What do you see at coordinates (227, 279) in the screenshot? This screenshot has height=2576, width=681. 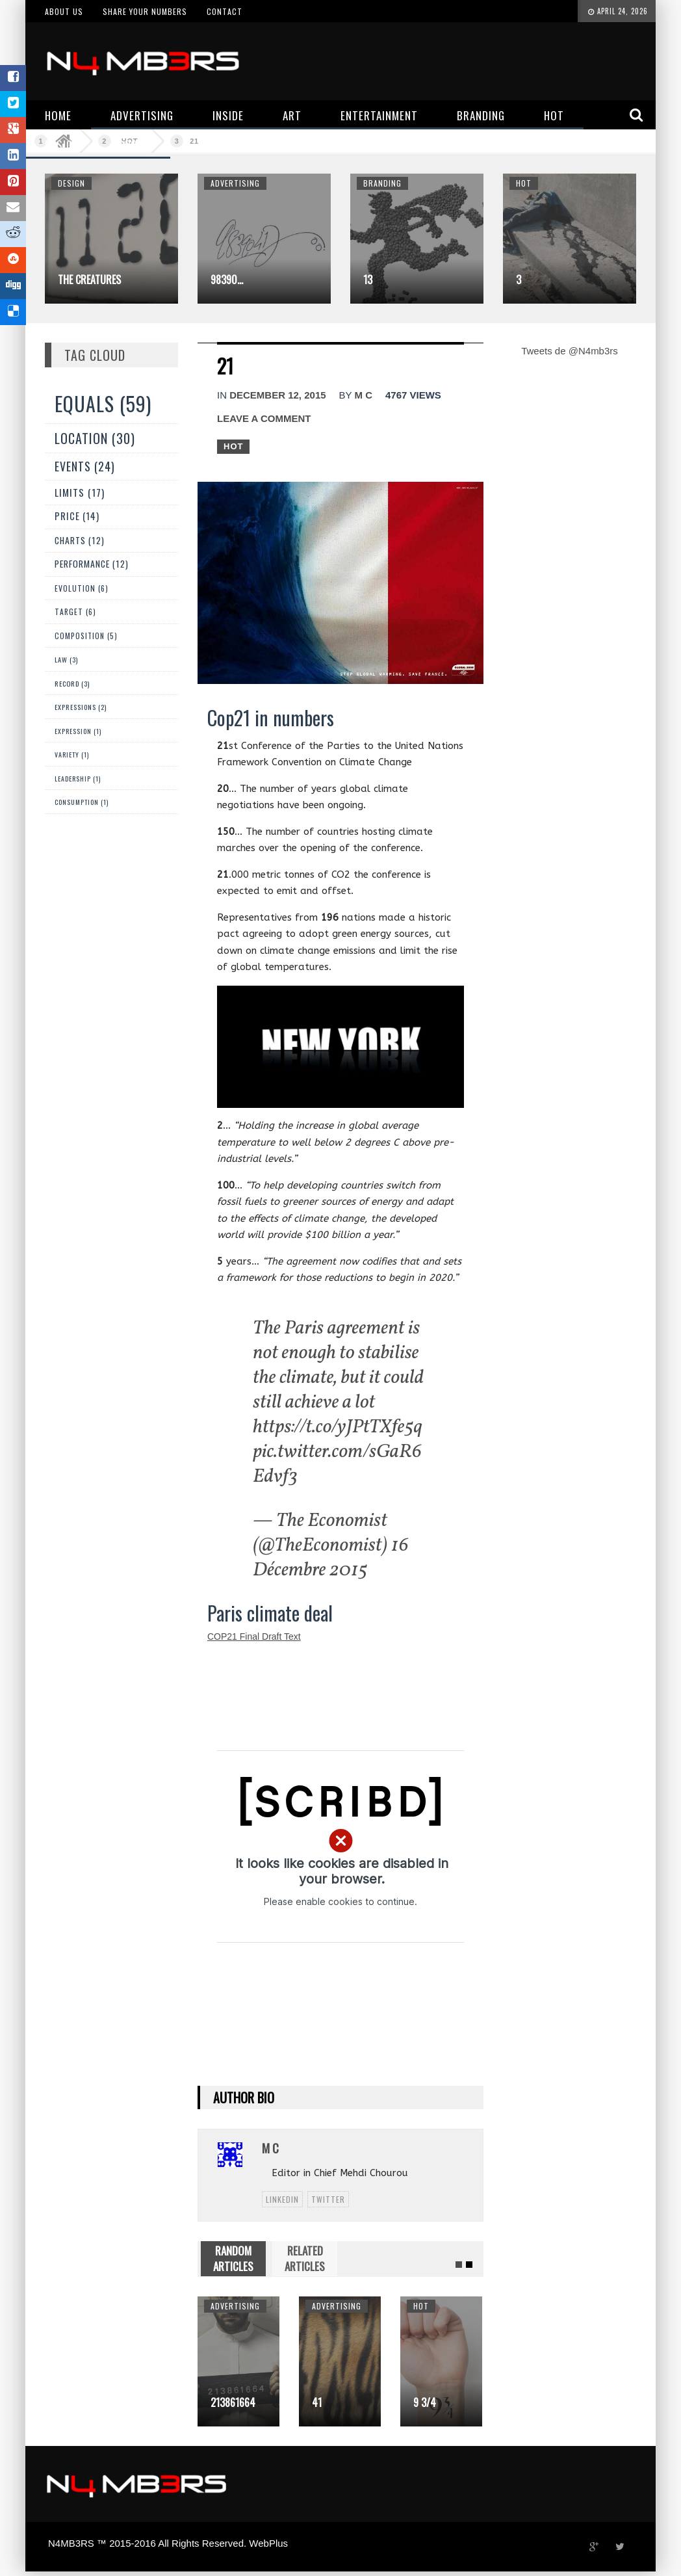 I see `98390…` at bounding box center [227, 279].